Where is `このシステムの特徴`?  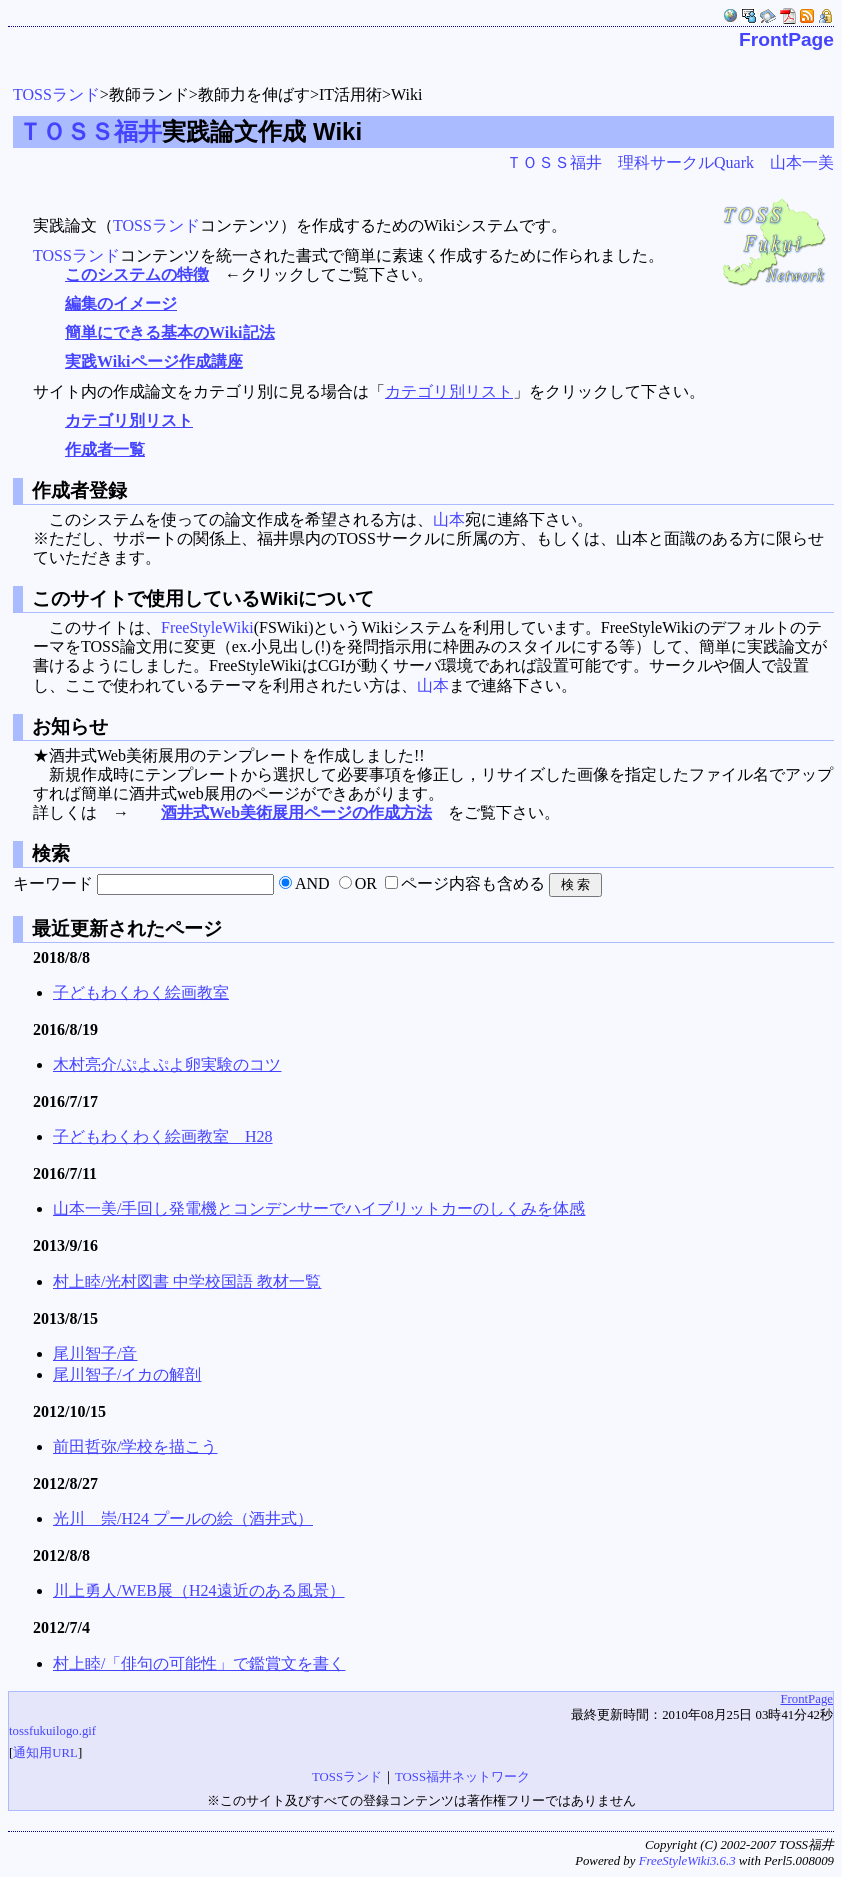
このシステムの特徴 is located at coordinates (137, 274).